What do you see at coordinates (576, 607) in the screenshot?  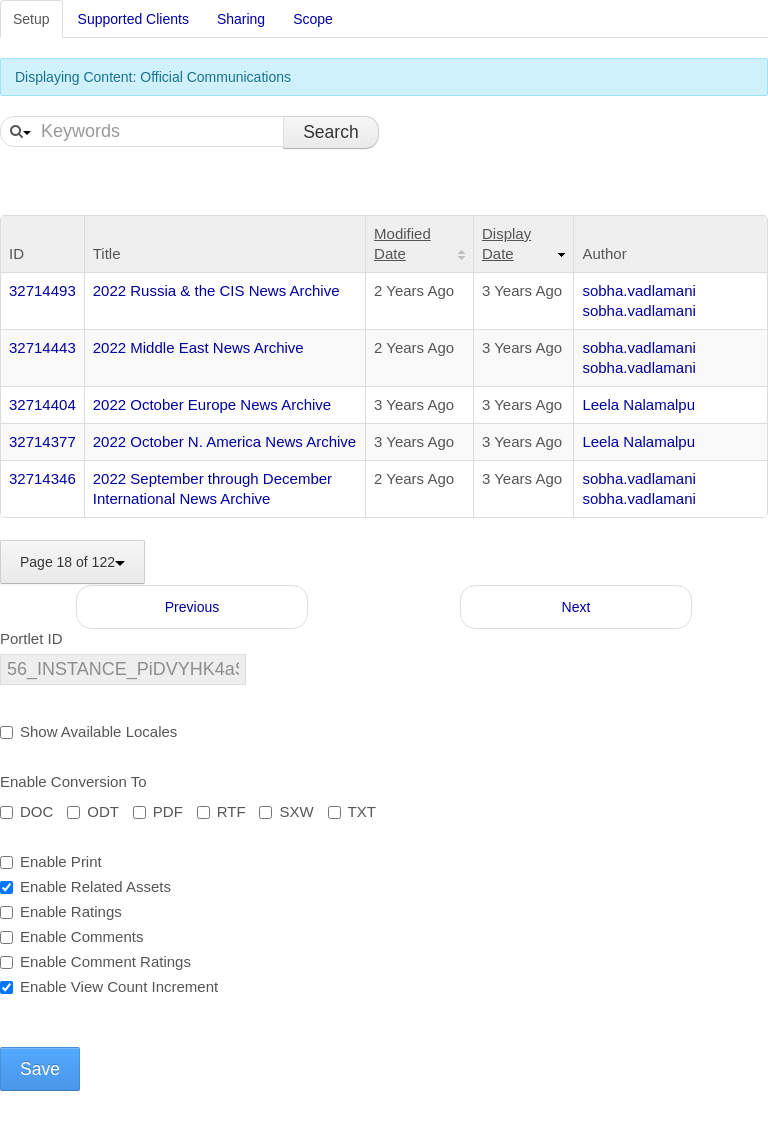 I see `Next` at bounding box center [576, 607].